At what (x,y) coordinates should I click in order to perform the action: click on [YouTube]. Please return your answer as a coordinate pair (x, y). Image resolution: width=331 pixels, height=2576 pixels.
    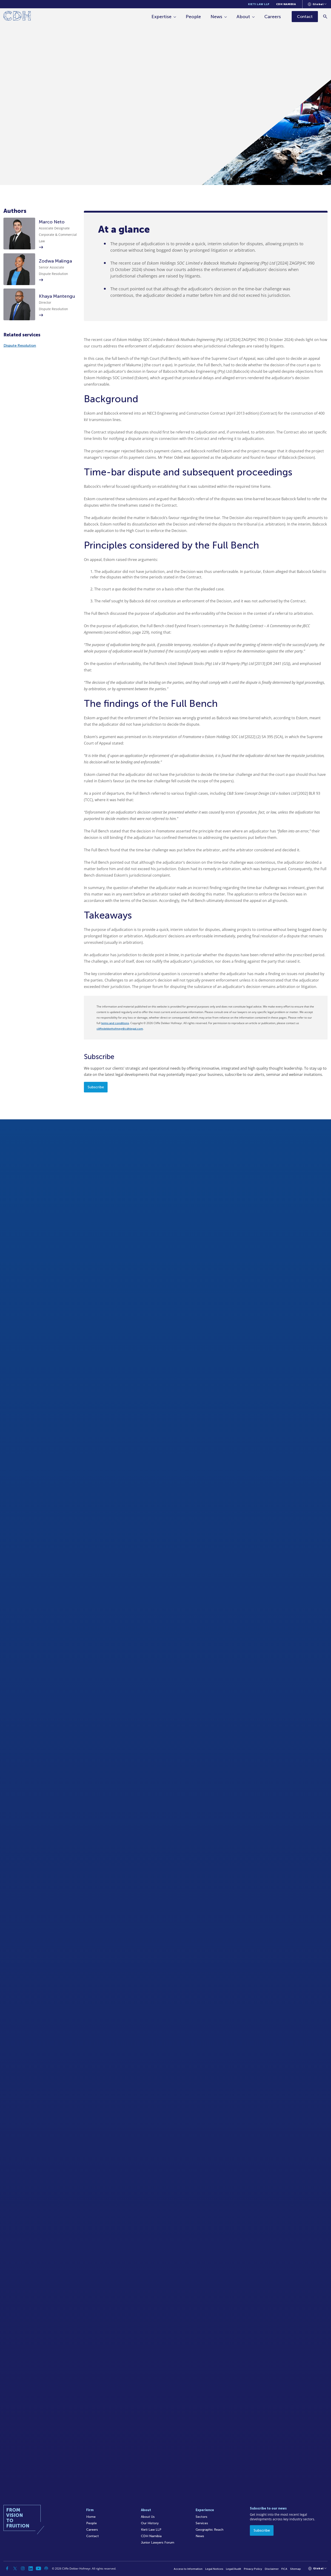
    Looking at the image, I should click on (38, 2568).